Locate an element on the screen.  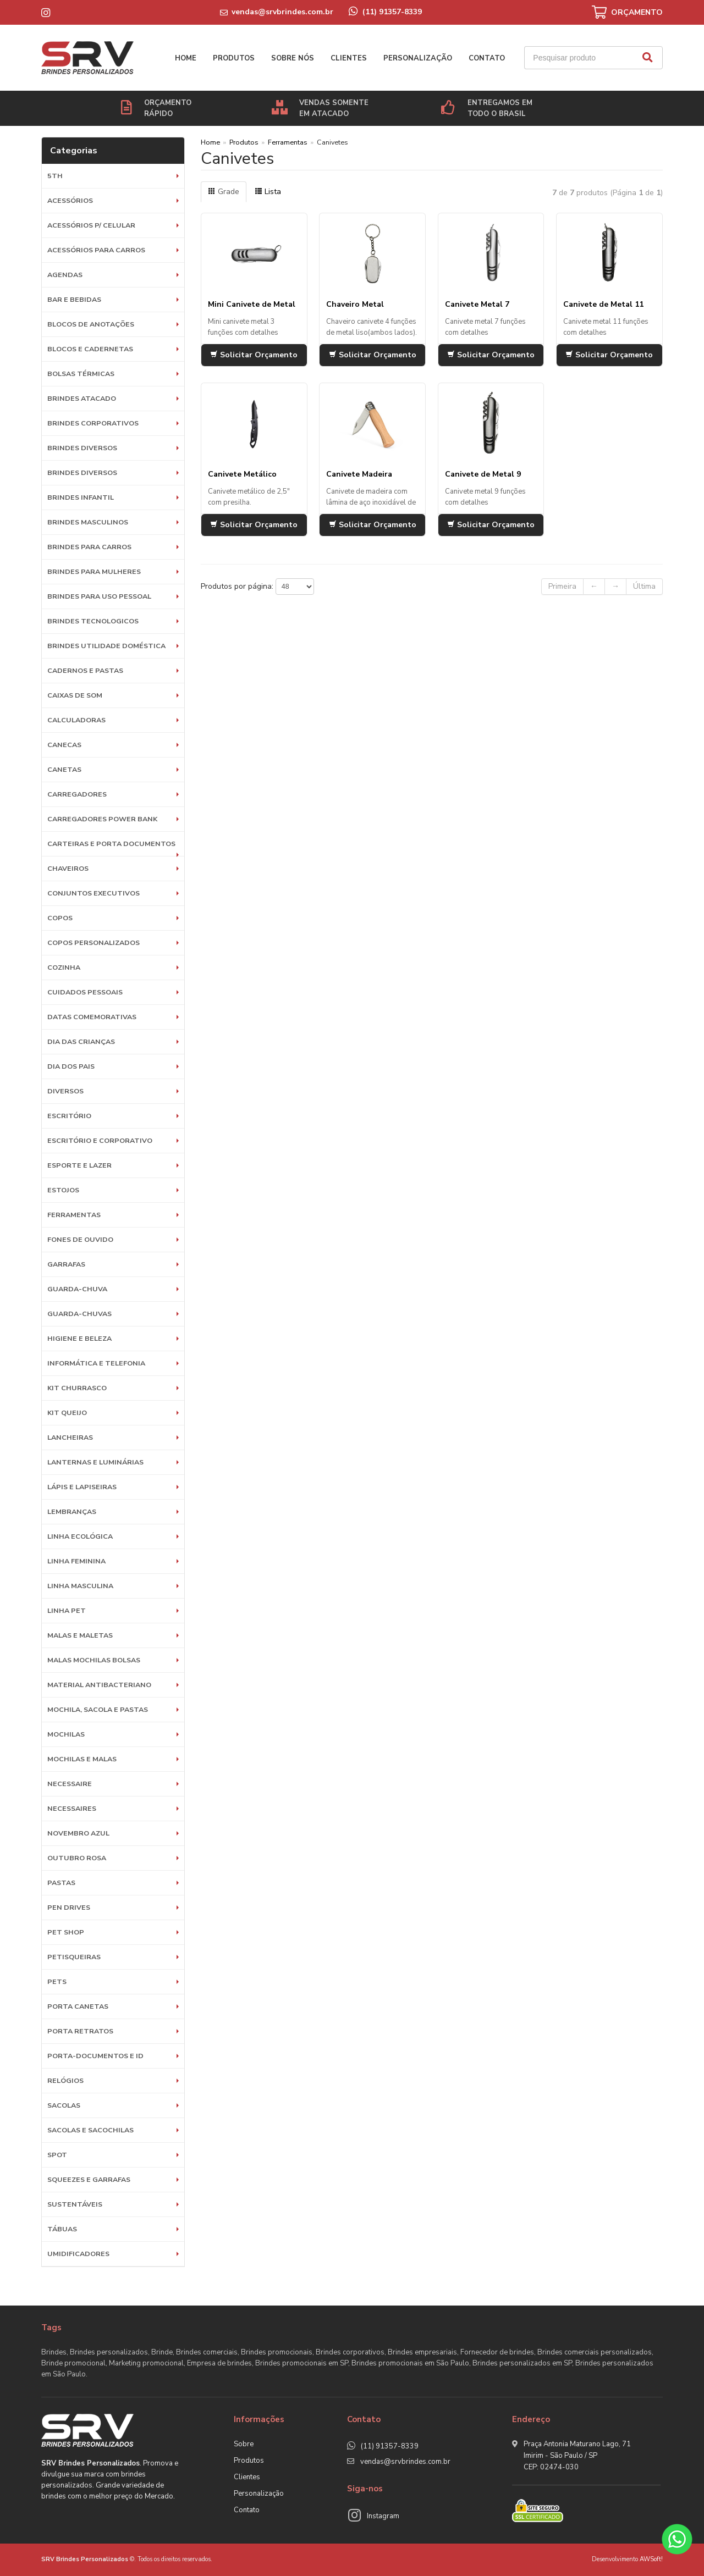
BRINDES PARA USO PESSOAL is located at coordinates (99, 596).